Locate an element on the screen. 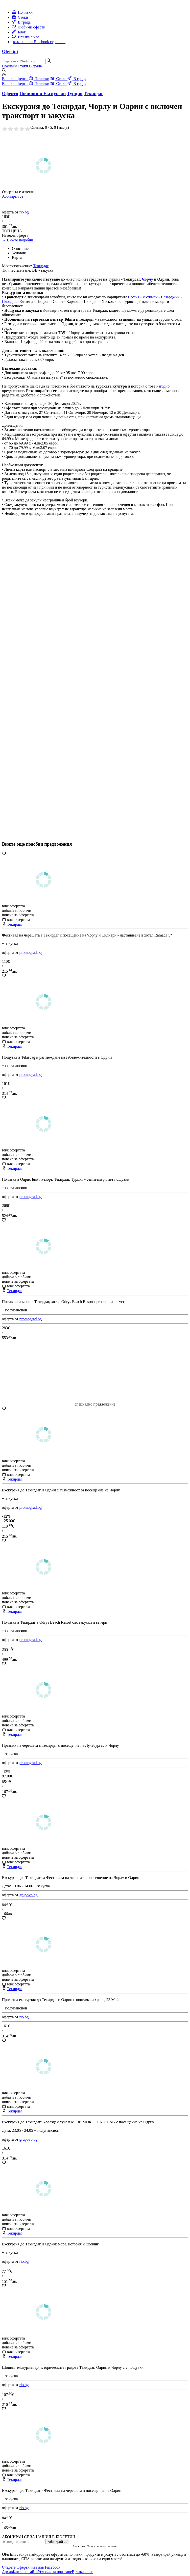 The image size is (190, 2576). Ихтиман is located at coordinates (149, 297).